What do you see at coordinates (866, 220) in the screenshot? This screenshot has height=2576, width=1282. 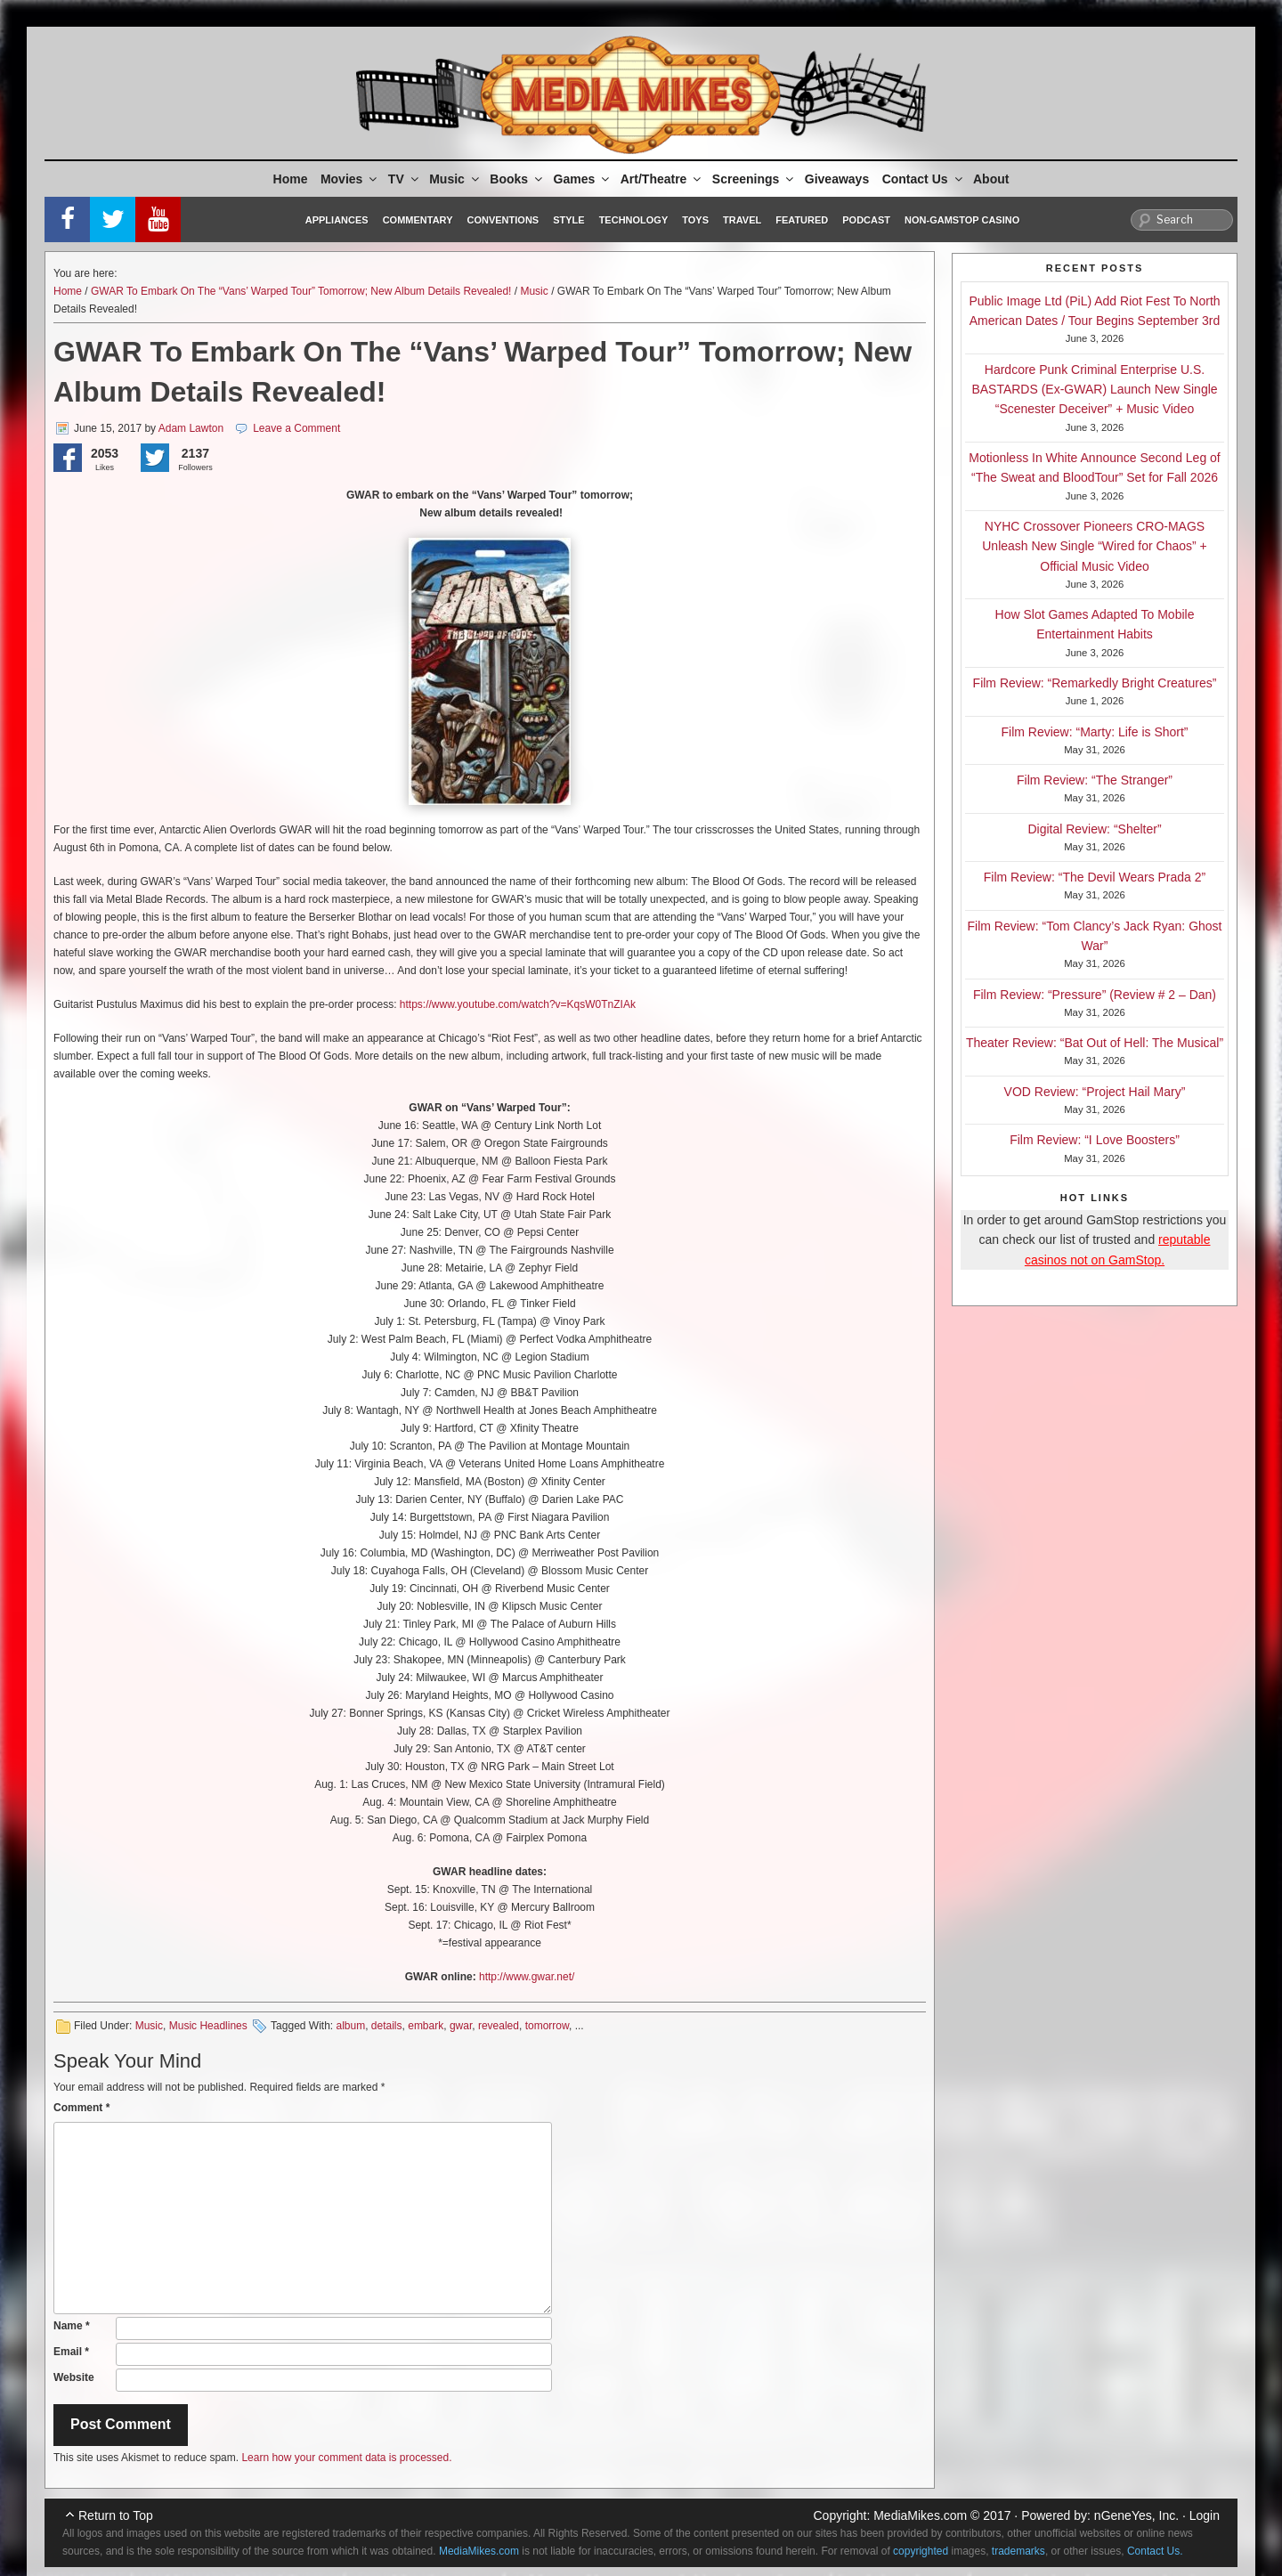 I see `Podcast` at bounding box center [866, 220].